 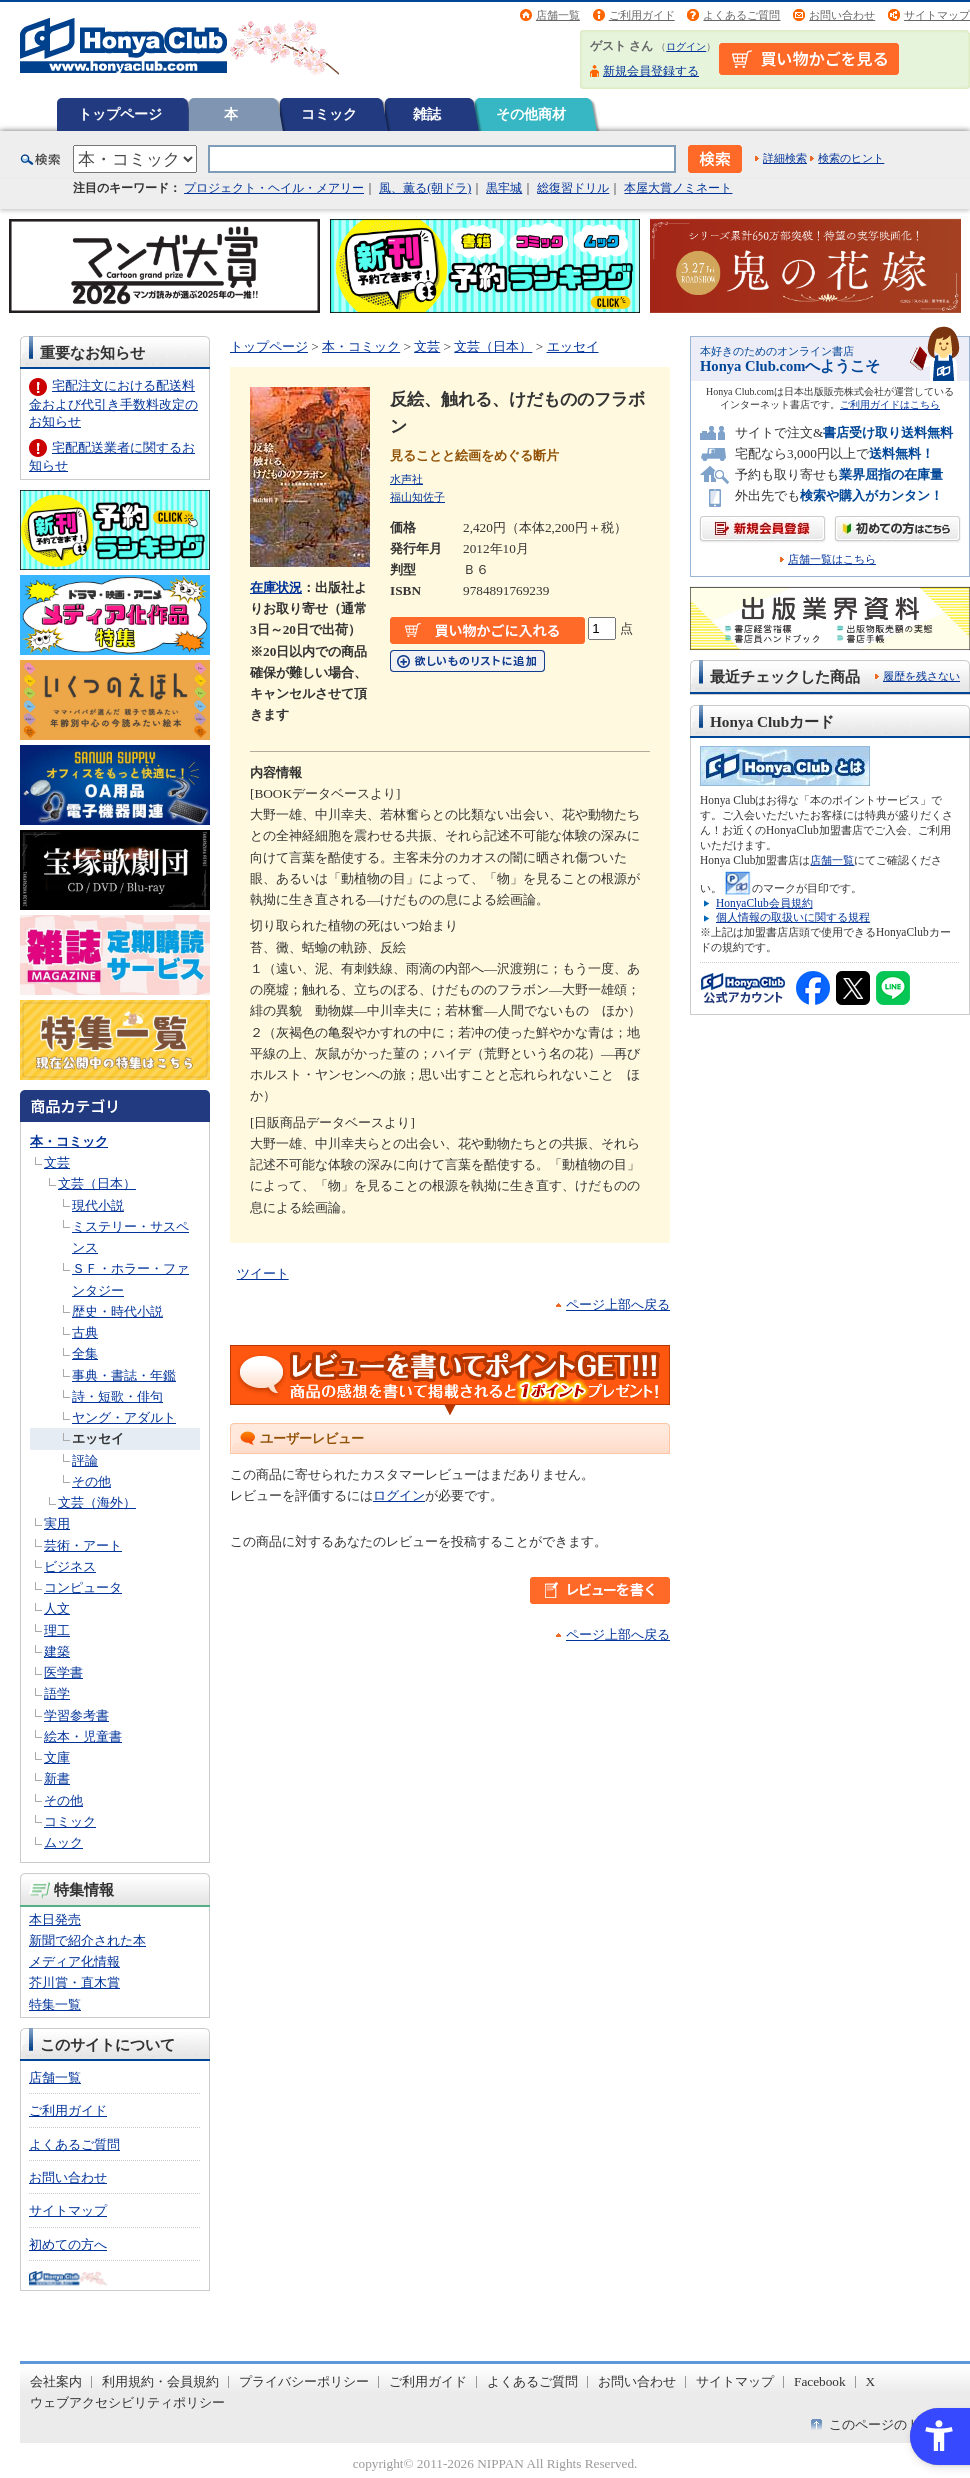 I want to click on 詳細検索, so click(x=785, y=158).